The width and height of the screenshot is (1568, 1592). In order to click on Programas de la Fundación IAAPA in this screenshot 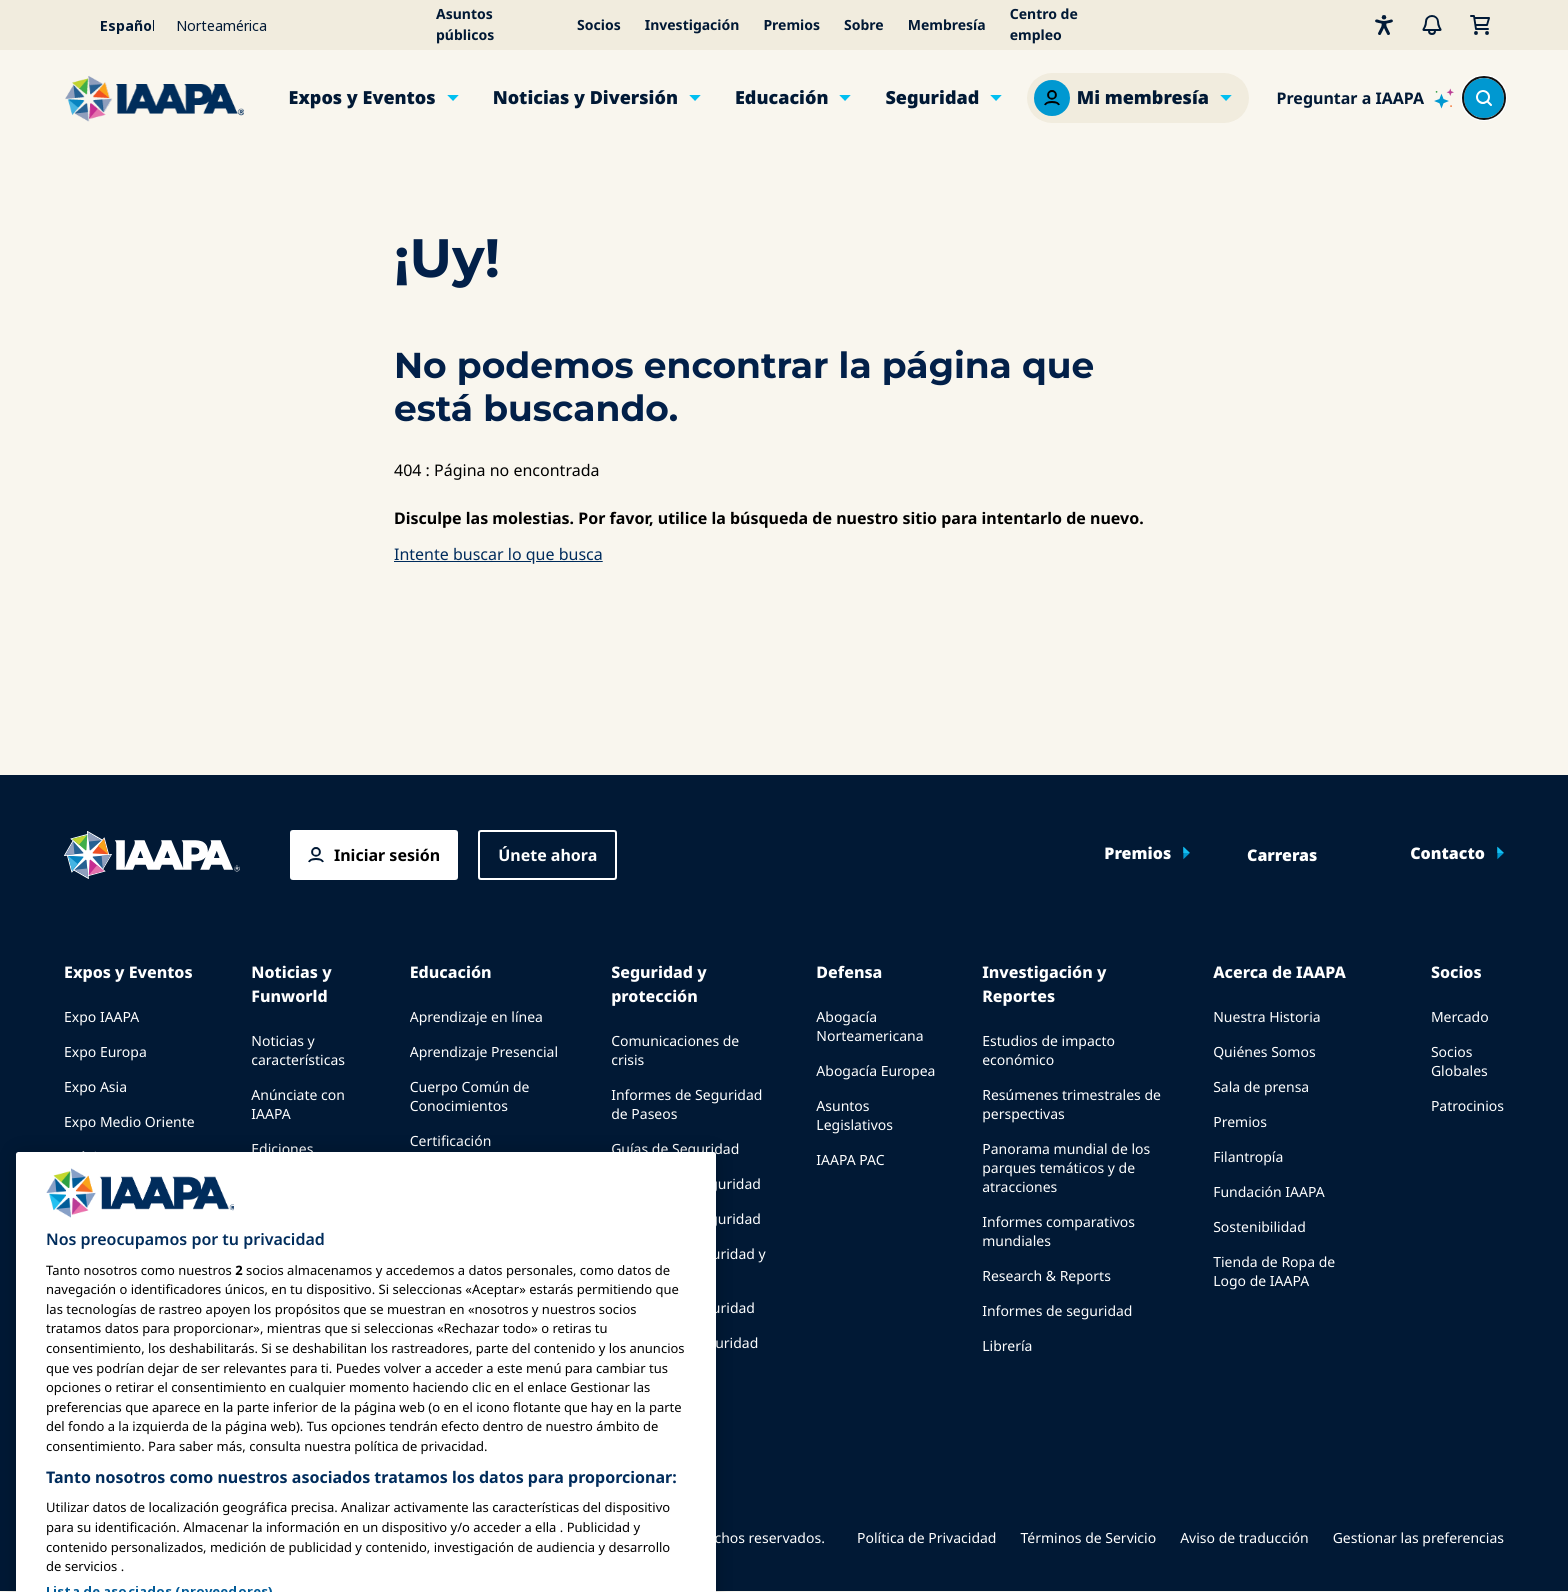, I will do `click(465, 1186)`.